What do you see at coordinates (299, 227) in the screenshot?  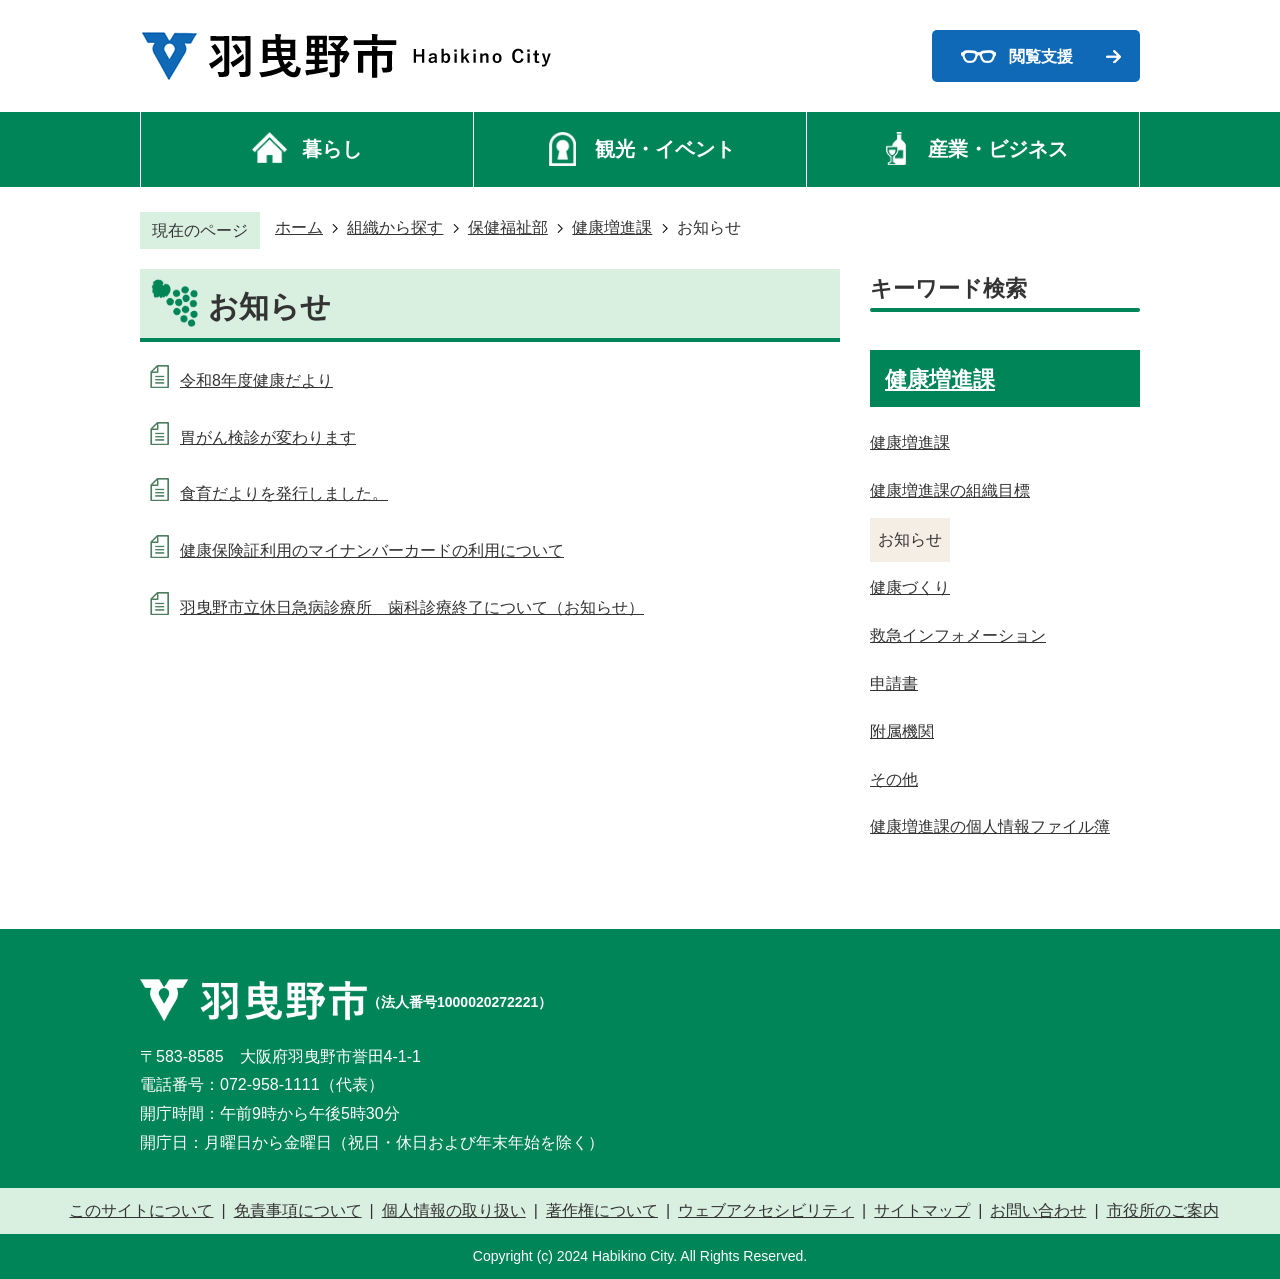 I see `ホーム` at bounding box center [299, 227].